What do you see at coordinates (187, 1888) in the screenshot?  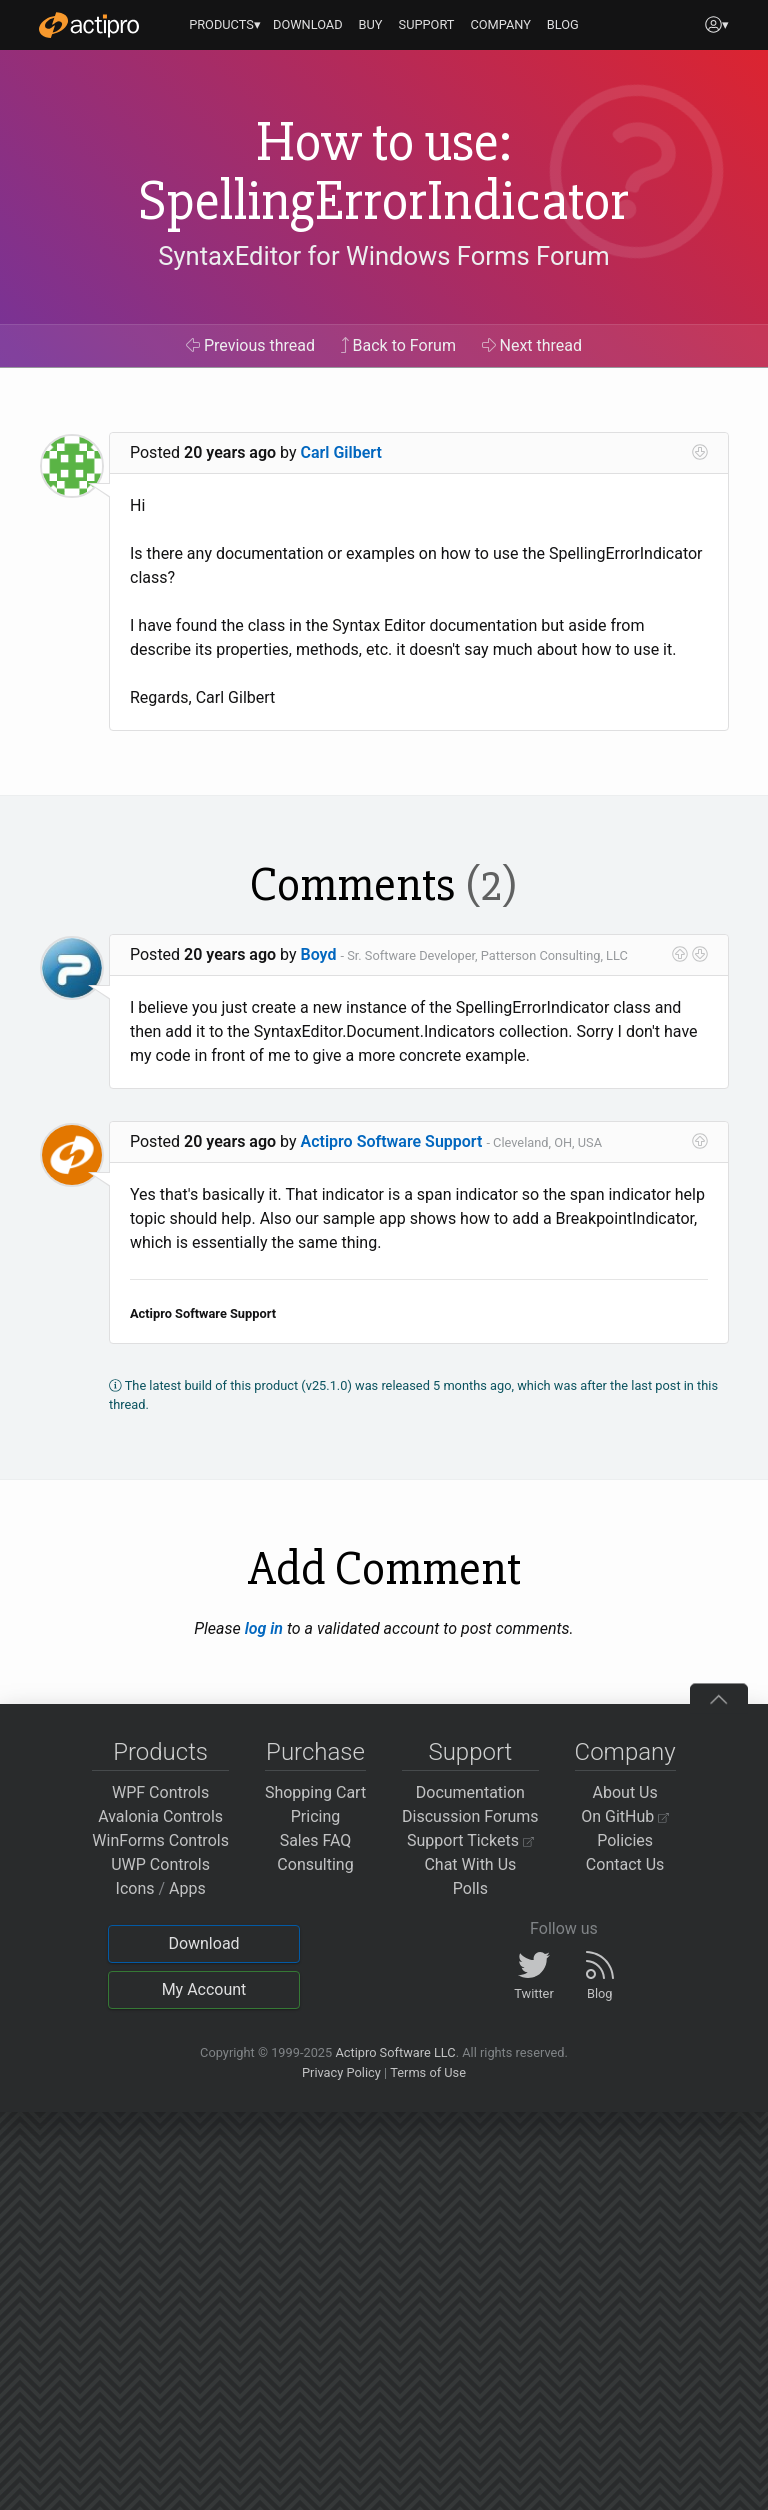 I see `Apps` at bounding box center [187, 1888].